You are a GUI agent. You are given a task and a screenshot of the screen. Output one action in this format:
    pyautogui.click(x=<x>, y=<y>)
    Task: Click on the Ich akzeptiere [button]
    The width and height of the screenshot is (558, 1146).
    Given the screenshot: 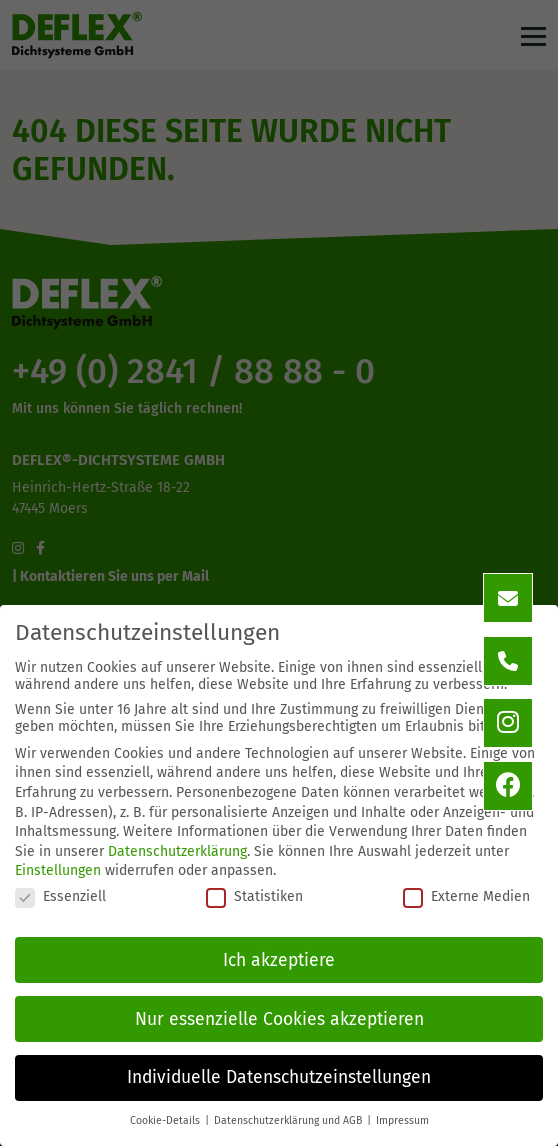 What is the action you would take?
    pyautogui.click(x=279, y=960)
    